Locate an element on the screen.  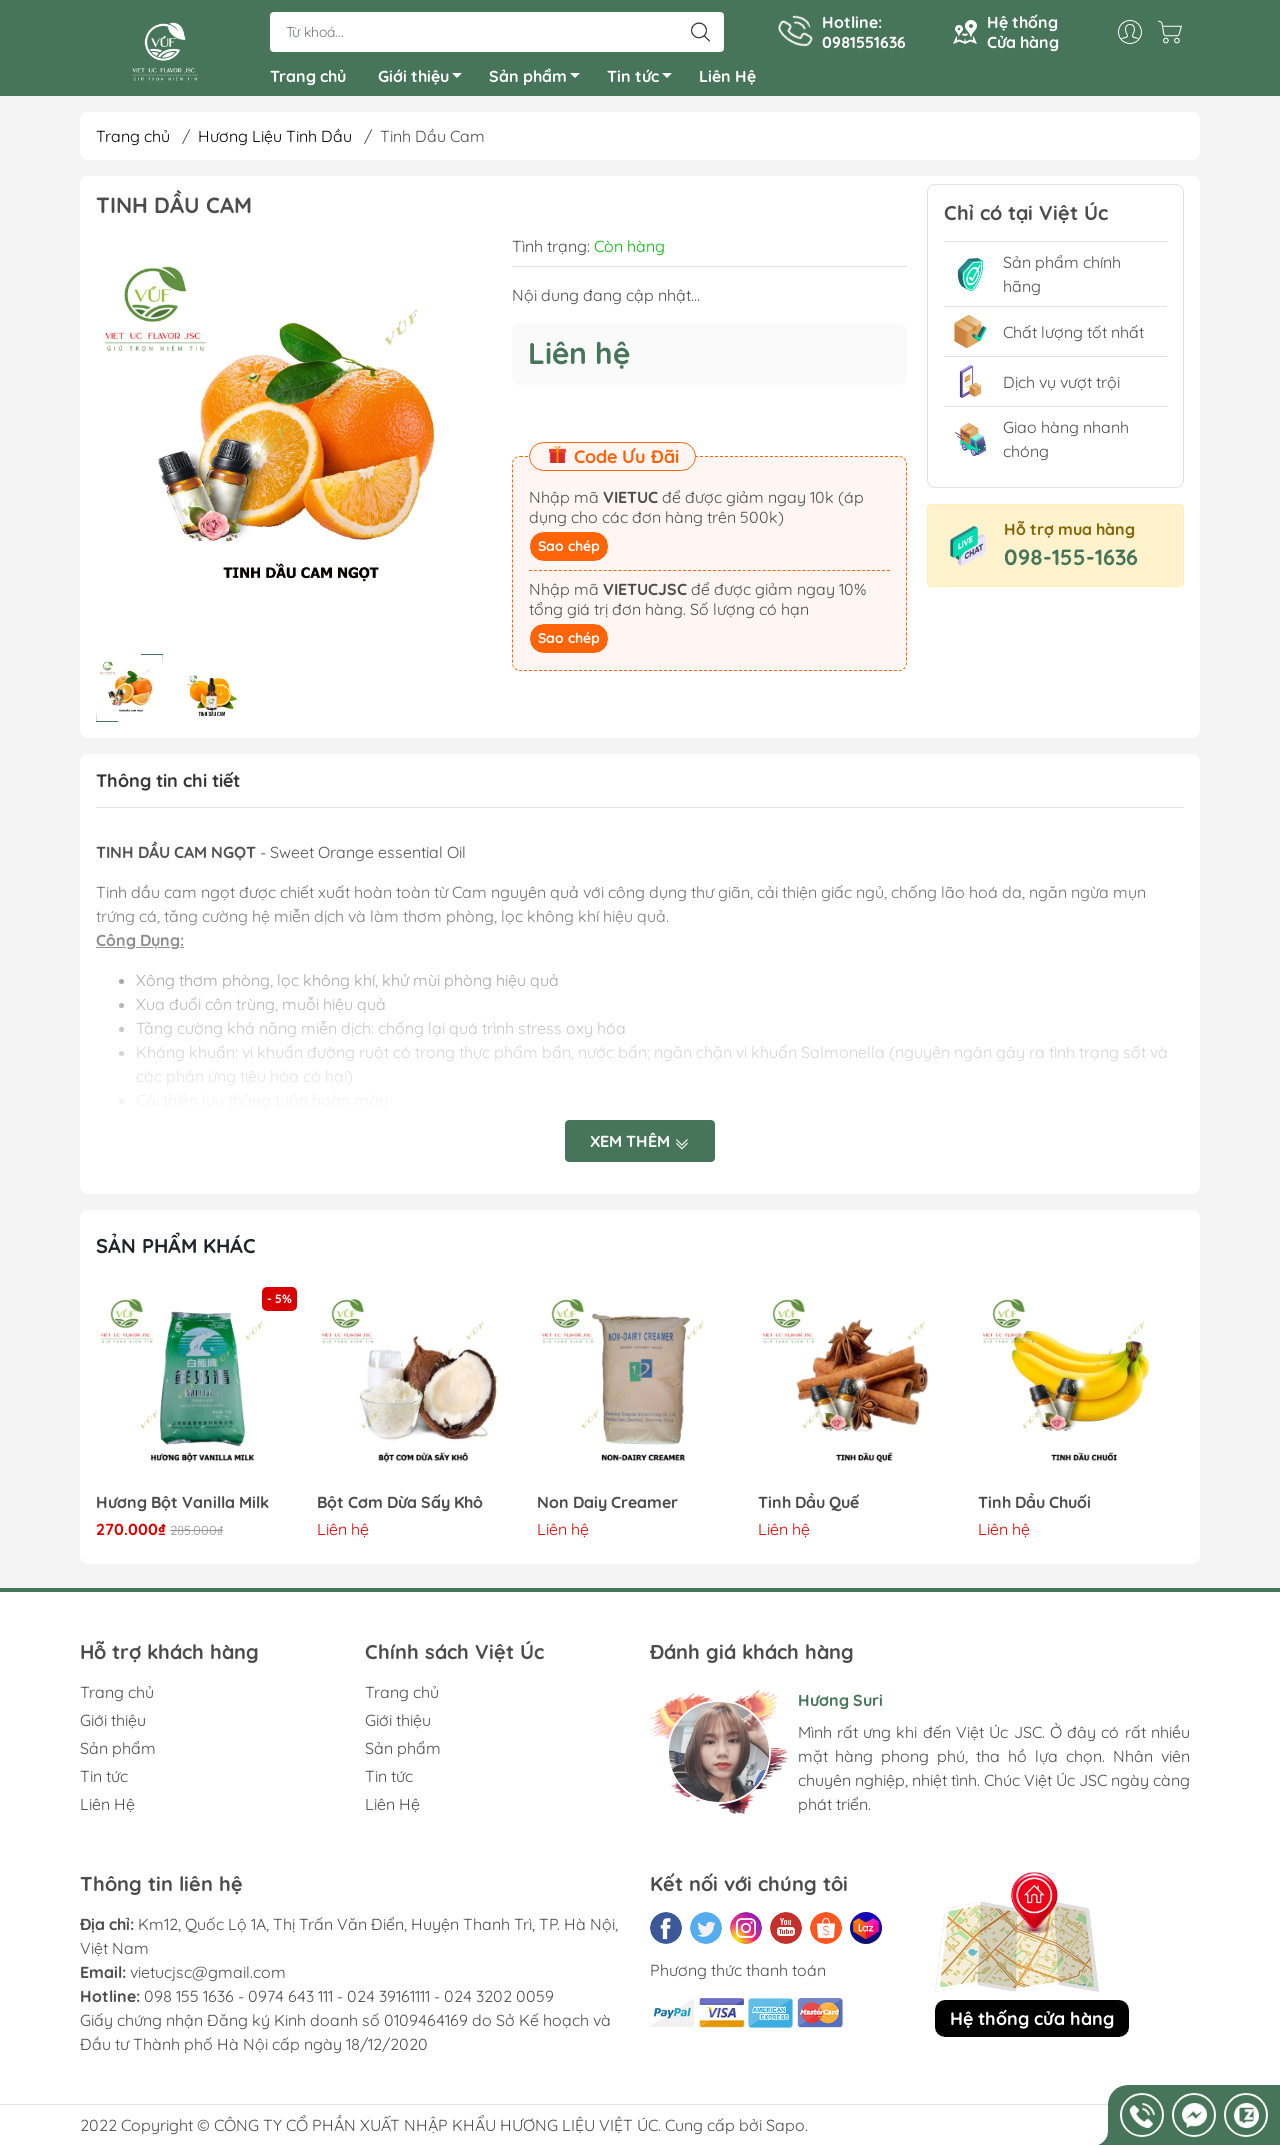
Sản phẩm is located at coordinates (540, 83).